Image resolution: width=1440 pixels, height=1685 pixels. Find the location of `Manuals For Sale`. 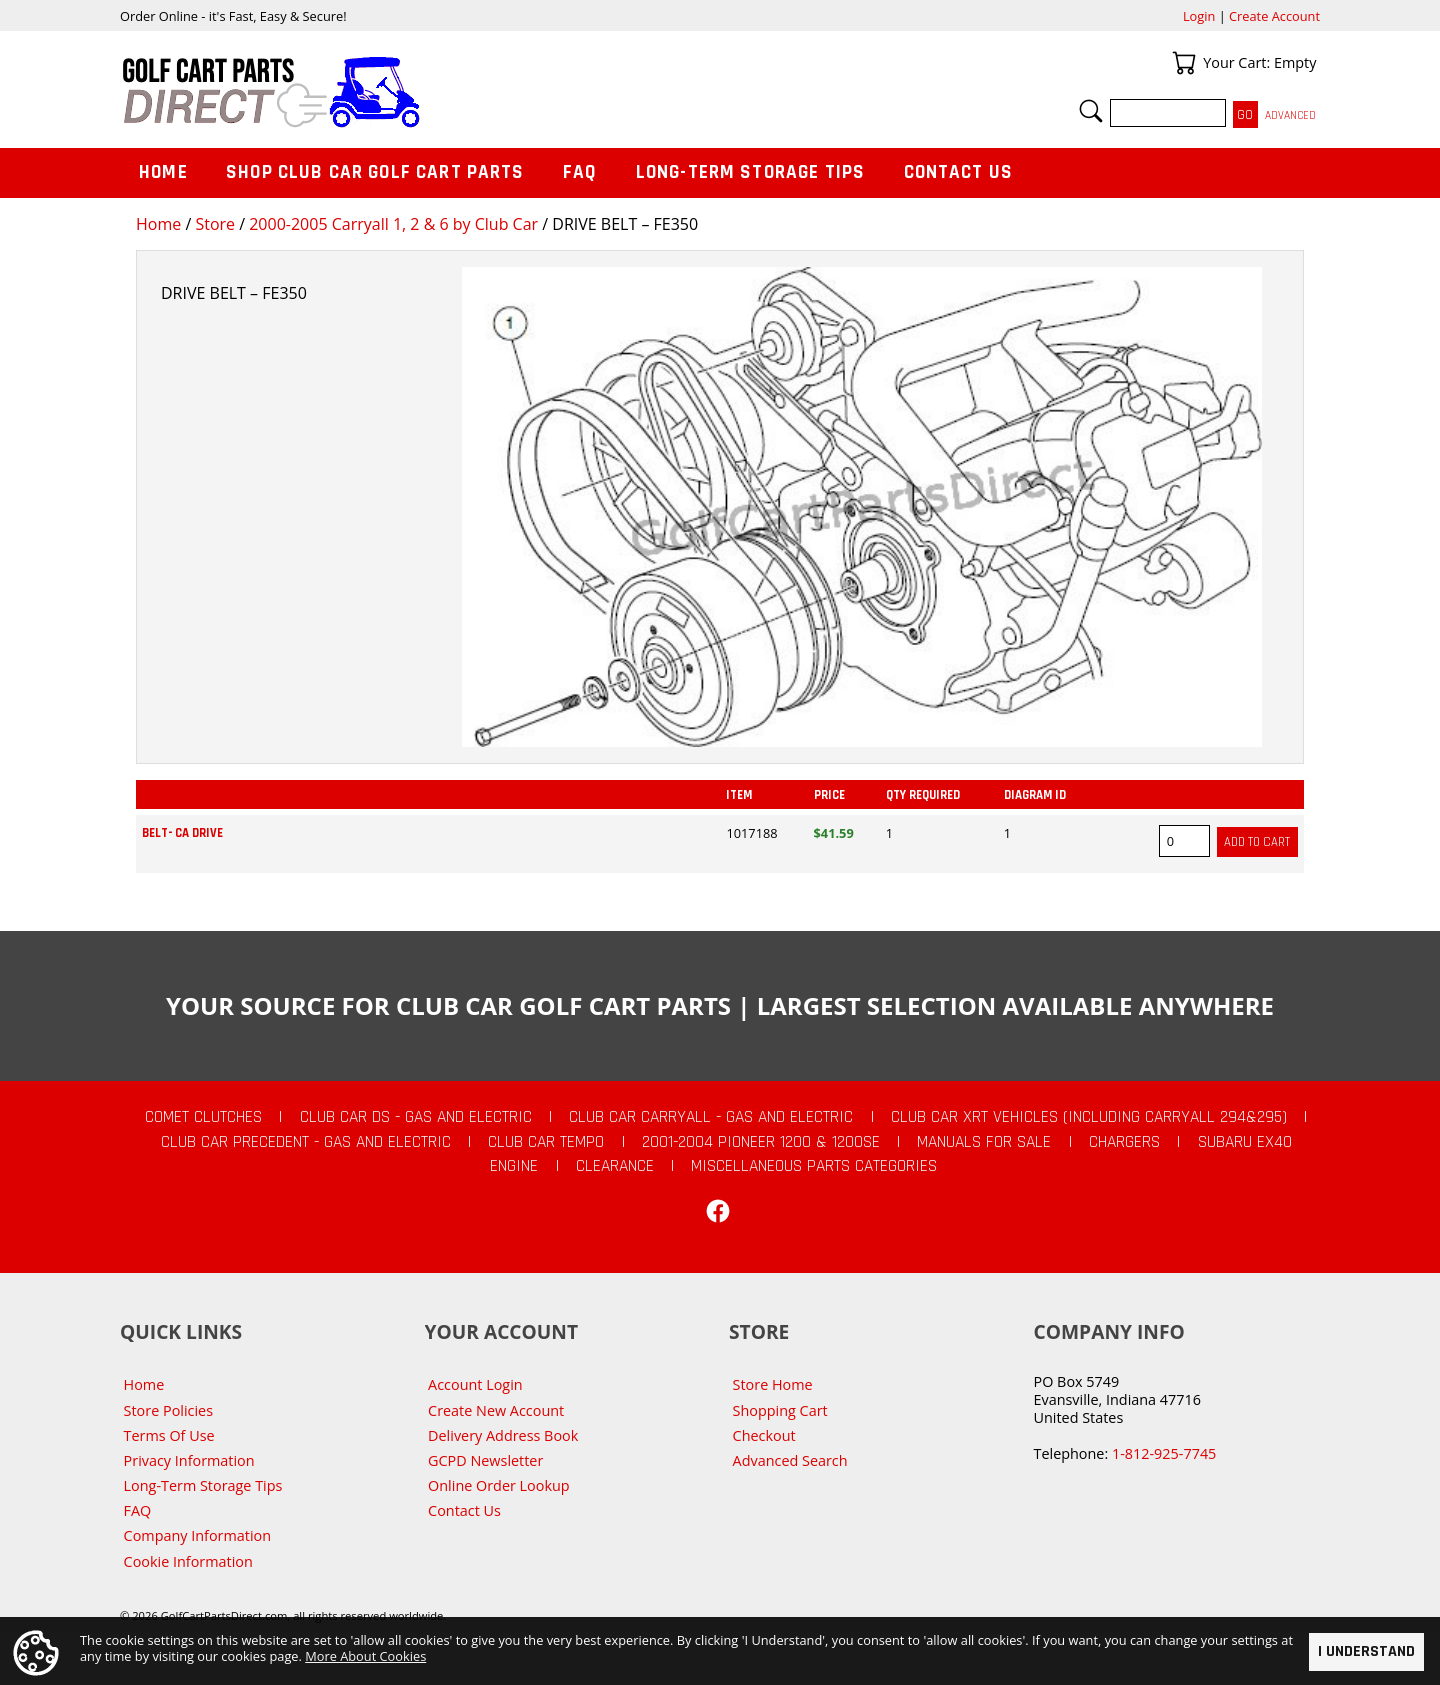

Manuals For Sale is located at coordinates (984, 1142).